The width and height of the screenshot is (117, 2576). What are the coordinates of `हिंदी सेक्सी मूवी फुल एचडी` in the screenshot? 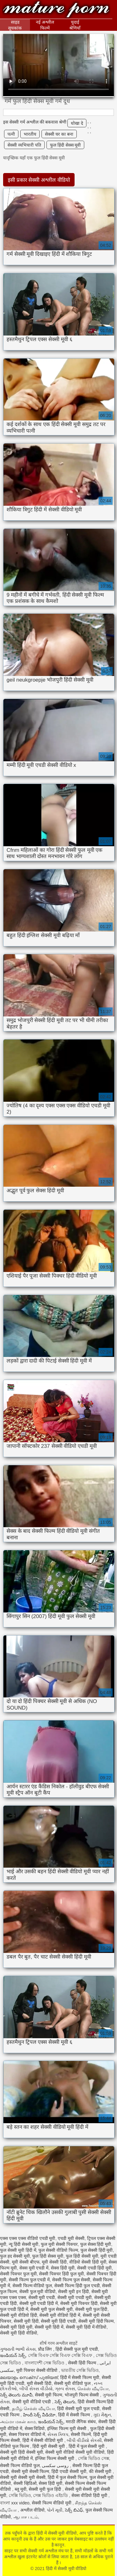 It's located at (78, 2408).